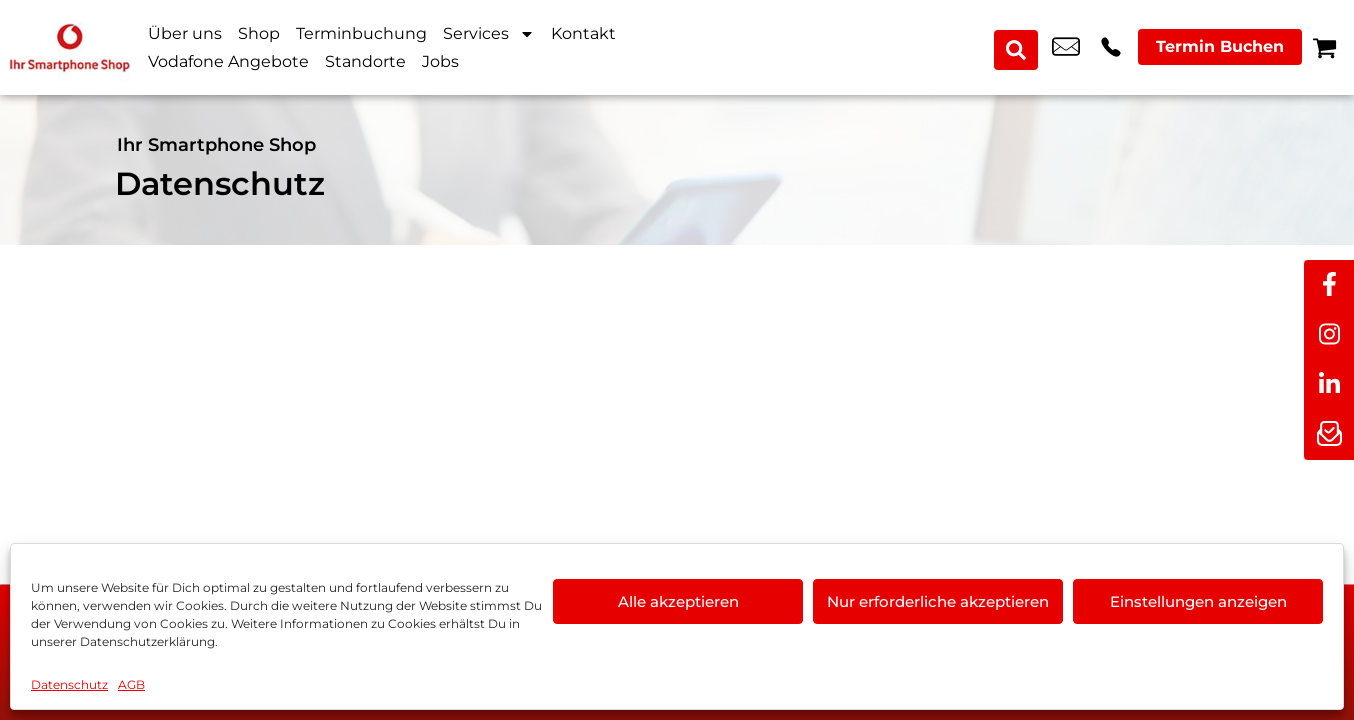 This screenshot has height=720, width=1354. What do you see at coordinates (1066, 48) in the screenshot?
I see `nail.sentuerk@vodafone.de [email nail.sentuerk@vodafone.de]` at bounding box center [1066, 48].